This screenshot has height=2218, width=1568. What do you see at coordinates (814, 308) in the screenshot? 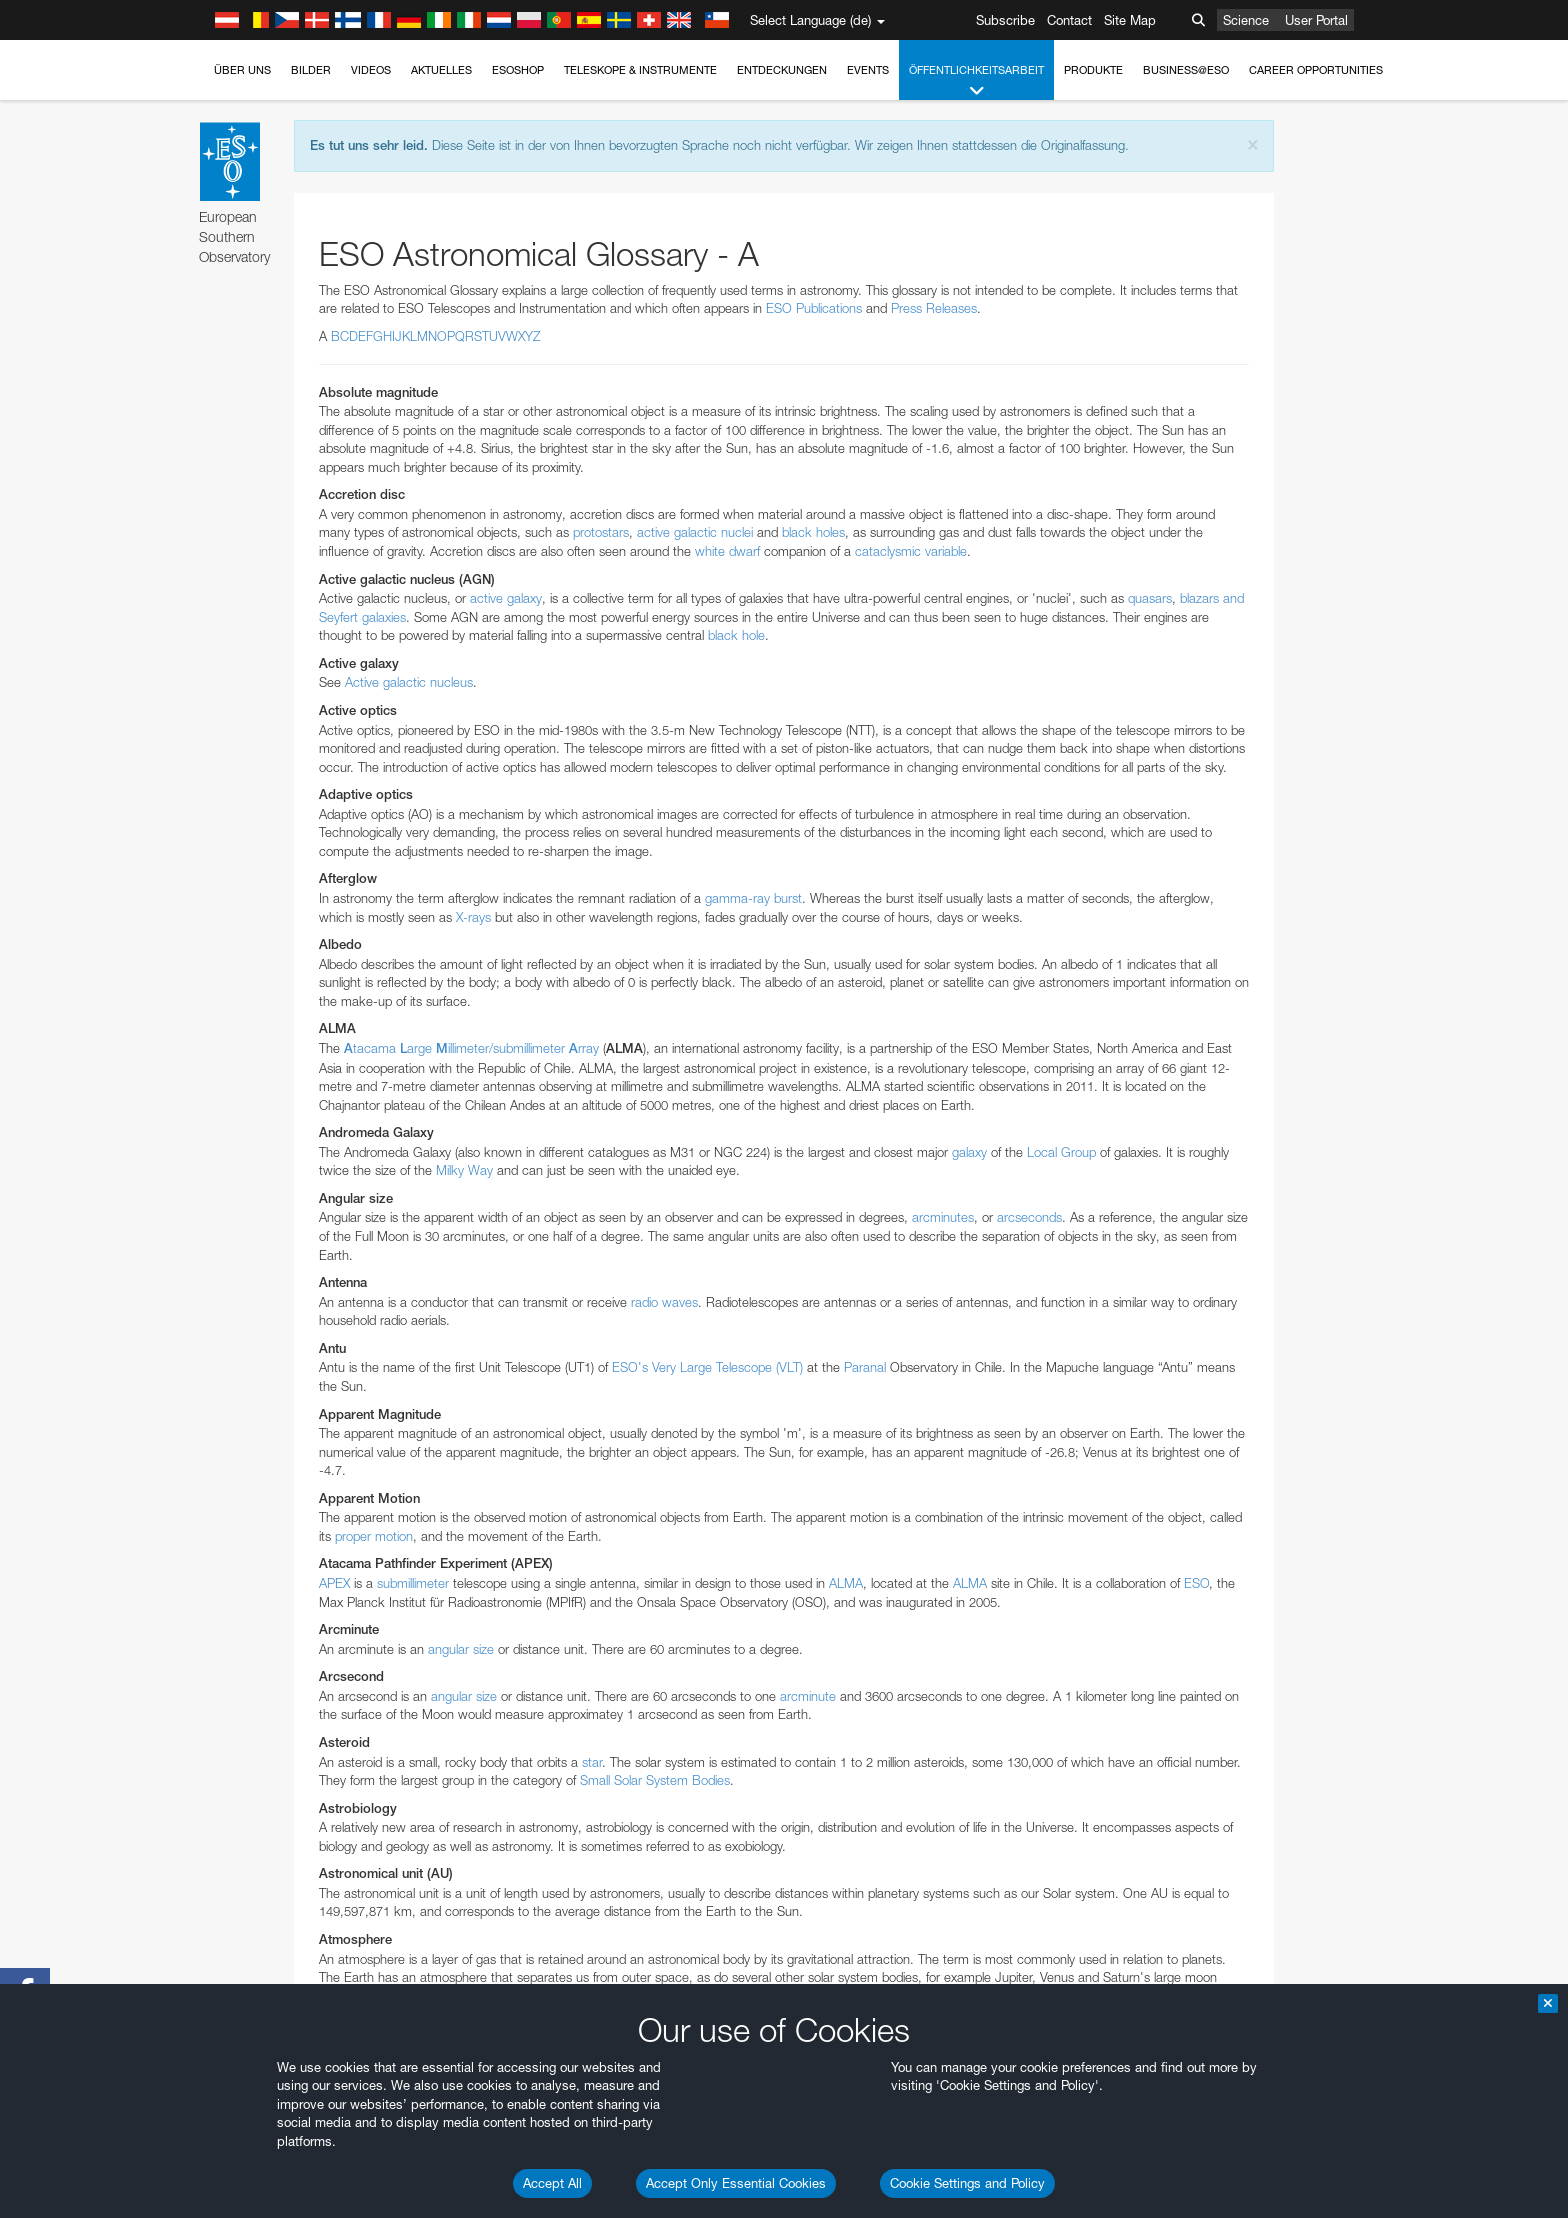
I see `ESO Publications` at bounding box center [814, 308].